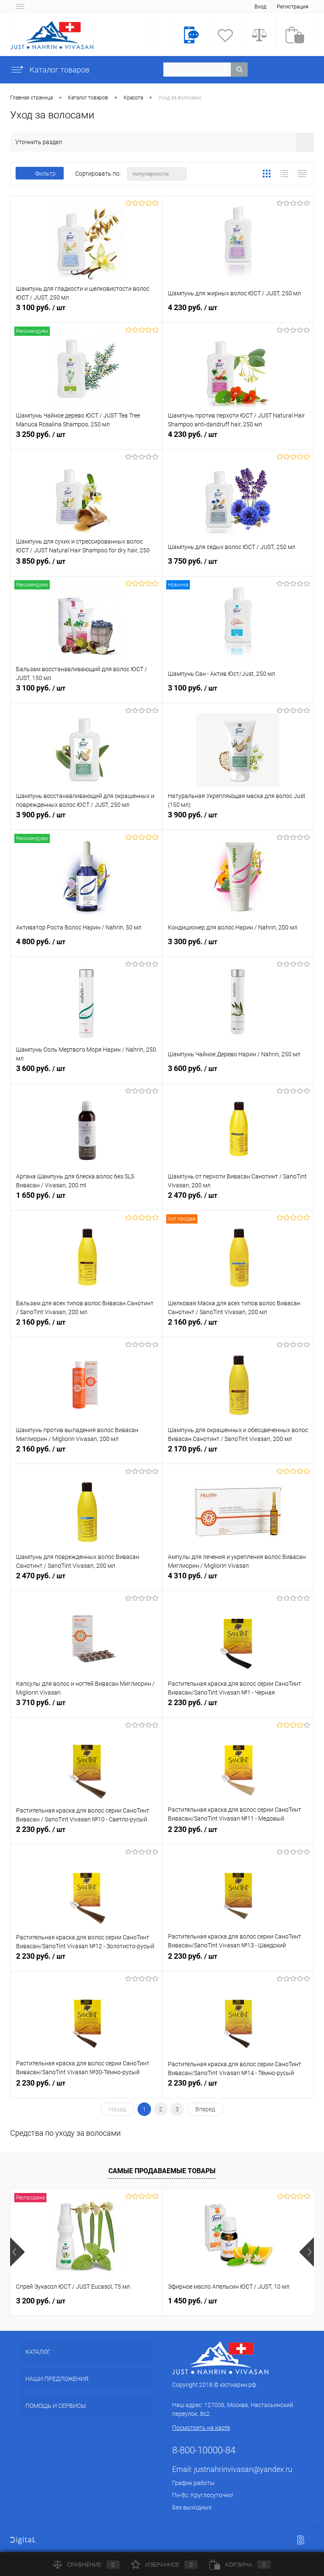  I want to click on Каталог товаров, so click(49, 69).